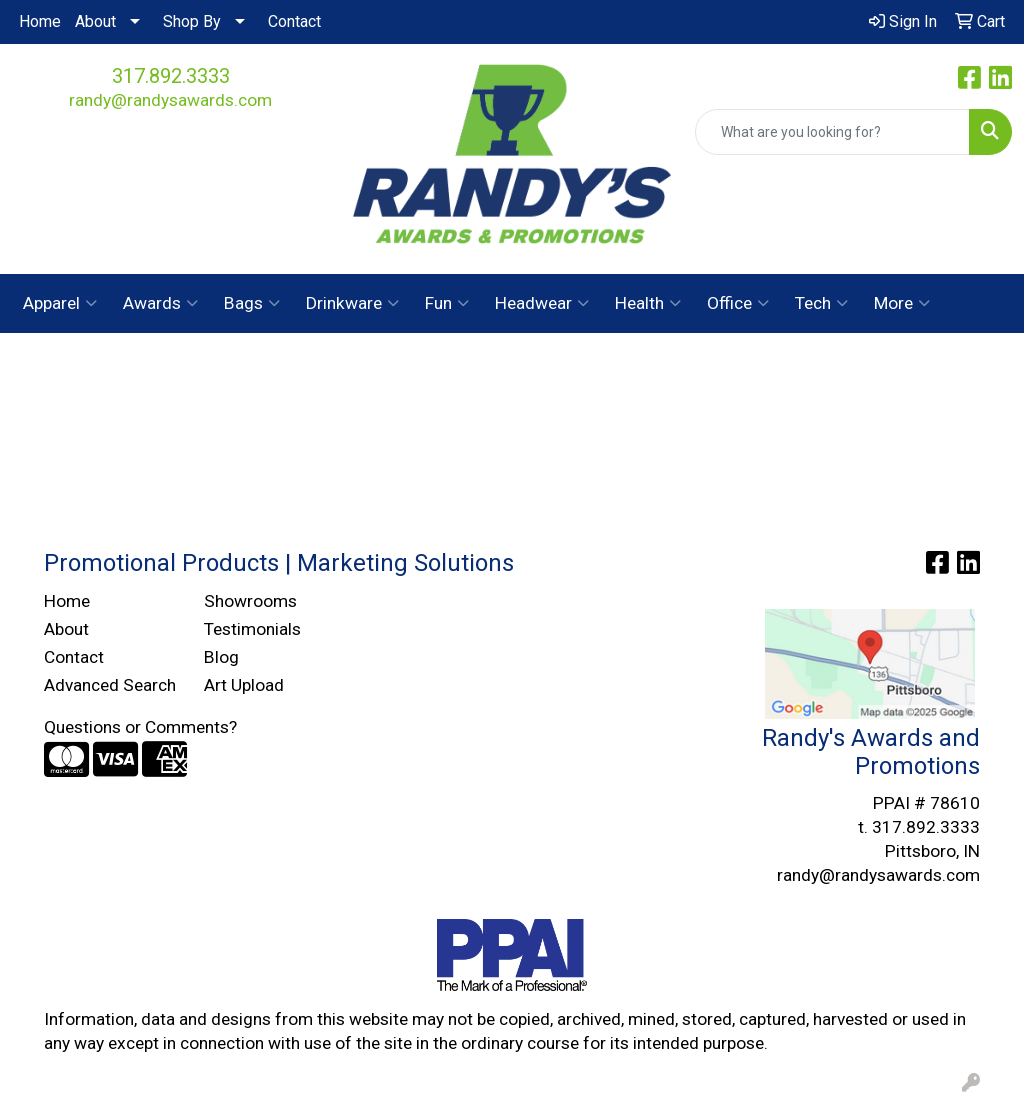 This screenshot has height=1095, width=1024. Describe the element at coordinates (160, 303) in the screenshot. I see `Awards` at that location.